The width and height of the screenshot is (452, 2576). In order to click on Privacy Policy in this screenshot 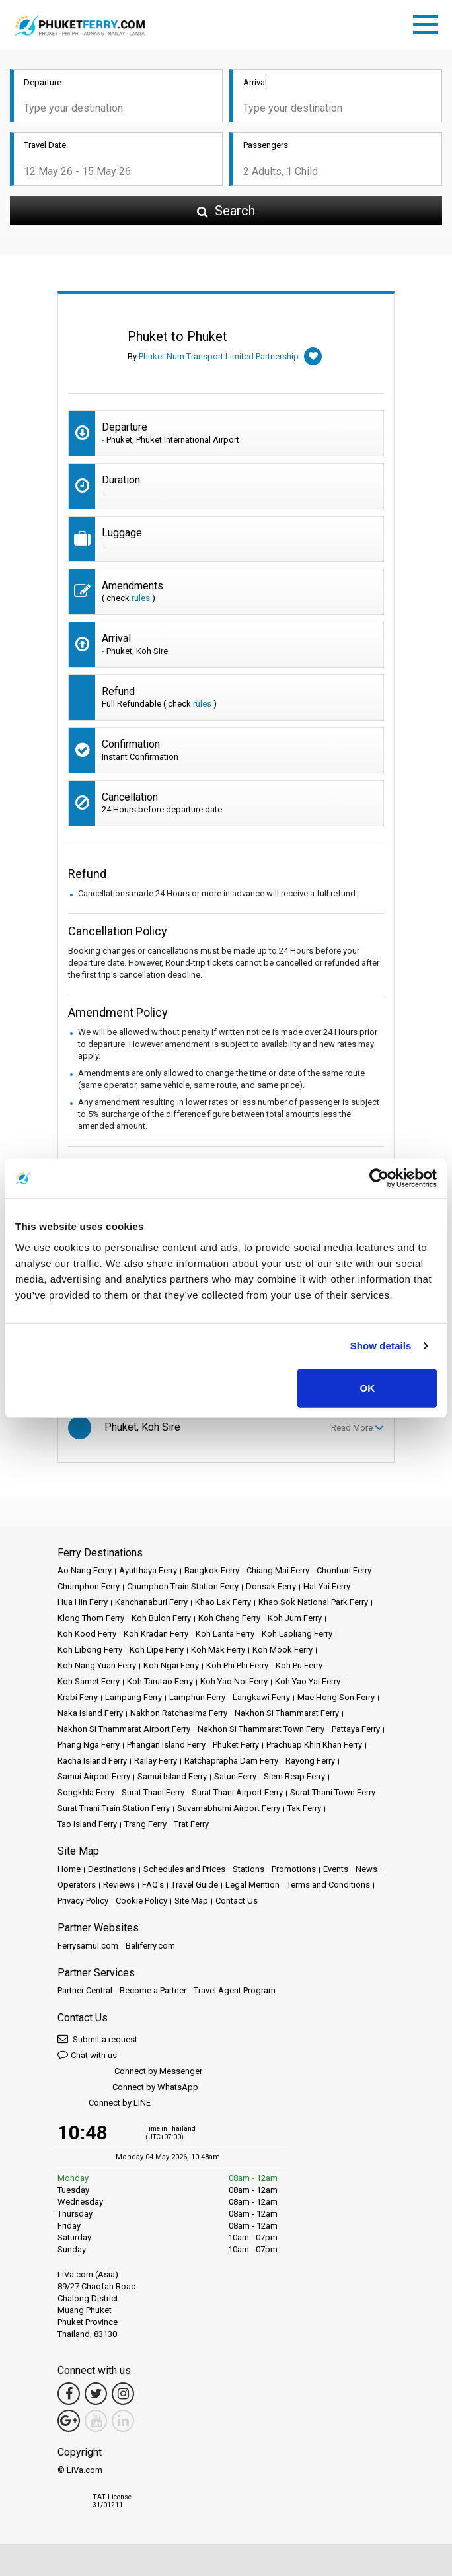, I will do `click(82, 1901)`.